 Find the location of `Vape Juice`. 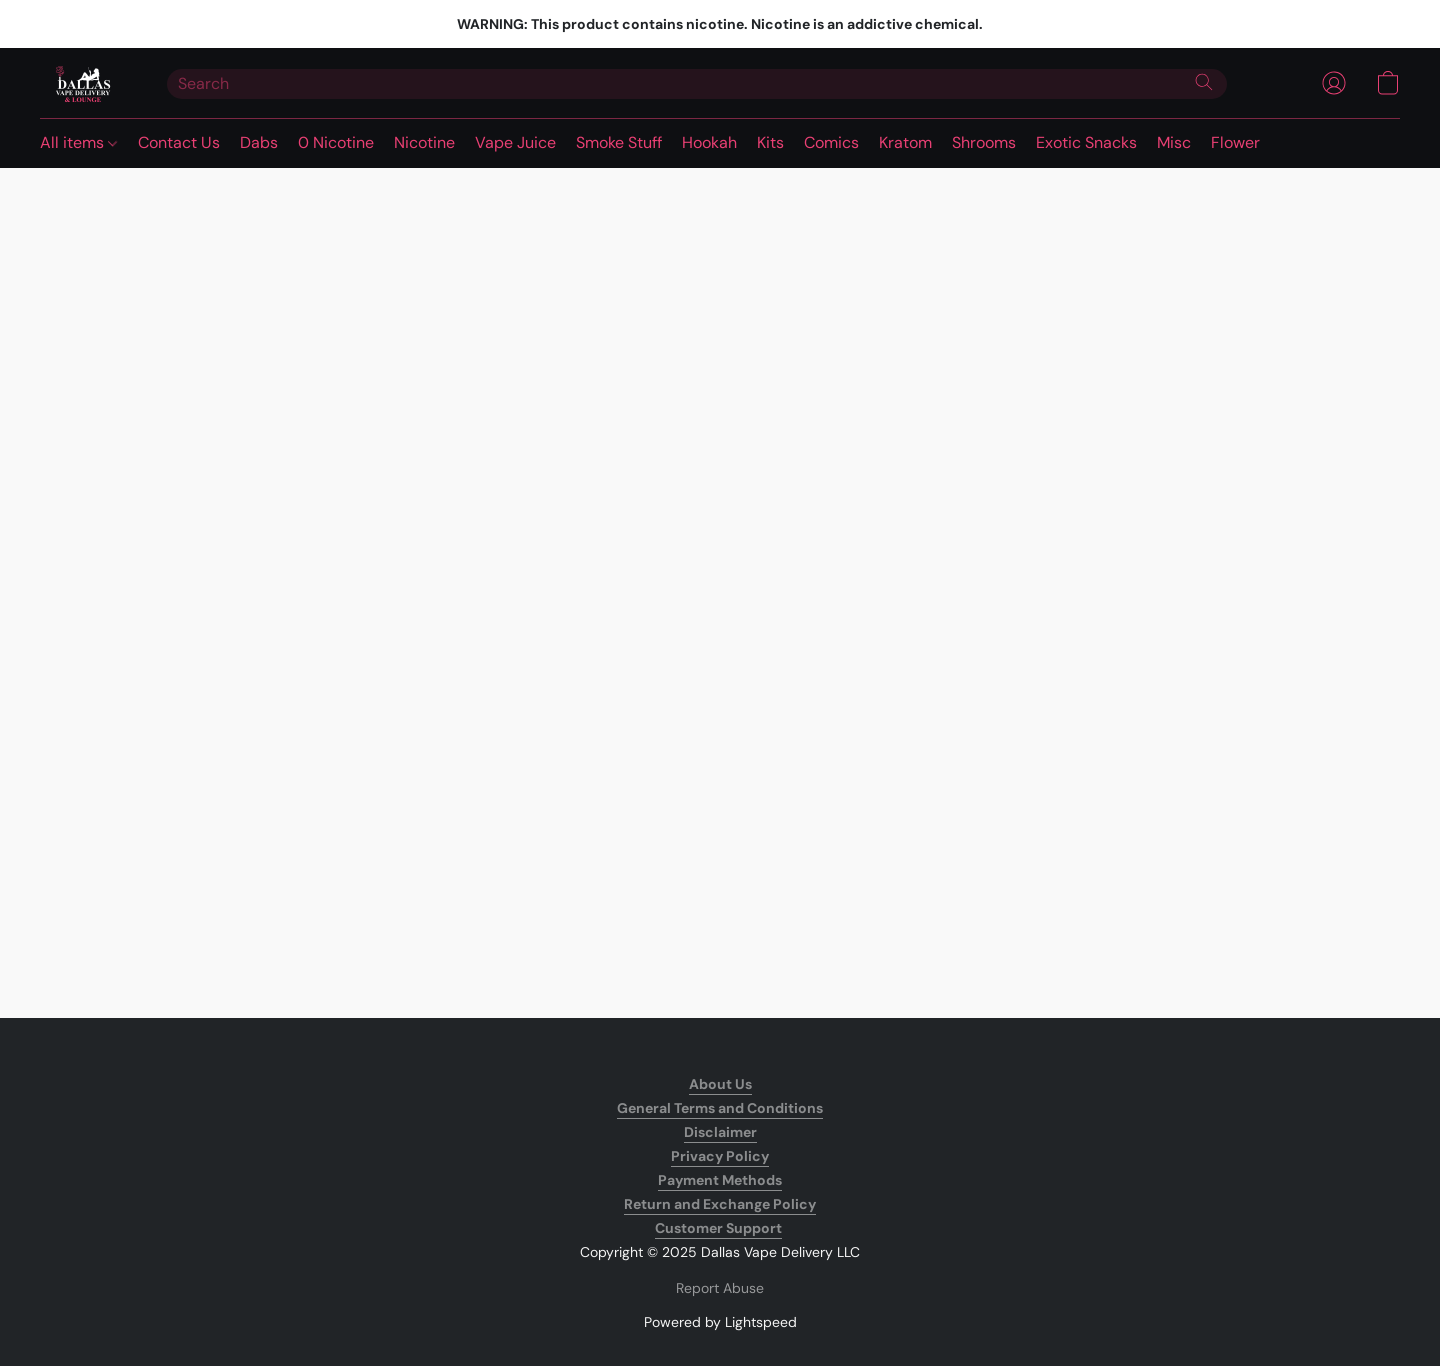

Vape Juice is located at coordinates (515, 142).